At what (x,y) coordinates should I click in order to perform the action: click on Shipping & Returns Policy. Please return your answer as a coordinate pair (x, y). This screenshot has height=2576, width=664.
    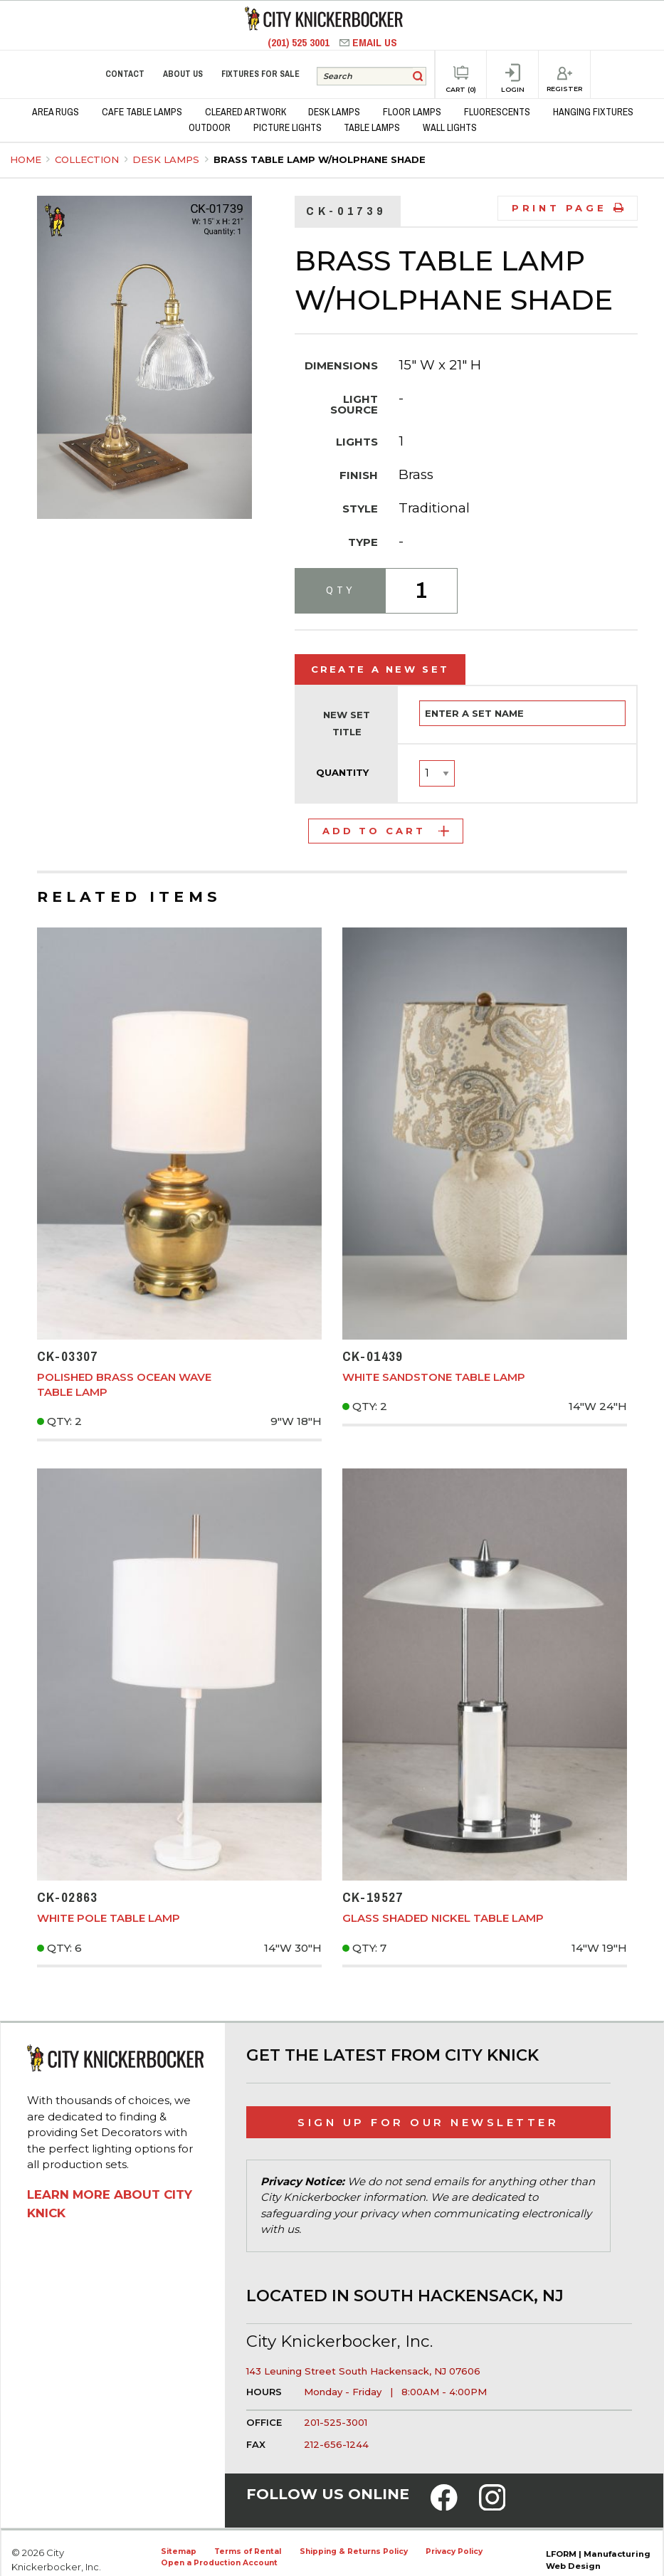
    Looking at the image, I should click on (354, 2551).